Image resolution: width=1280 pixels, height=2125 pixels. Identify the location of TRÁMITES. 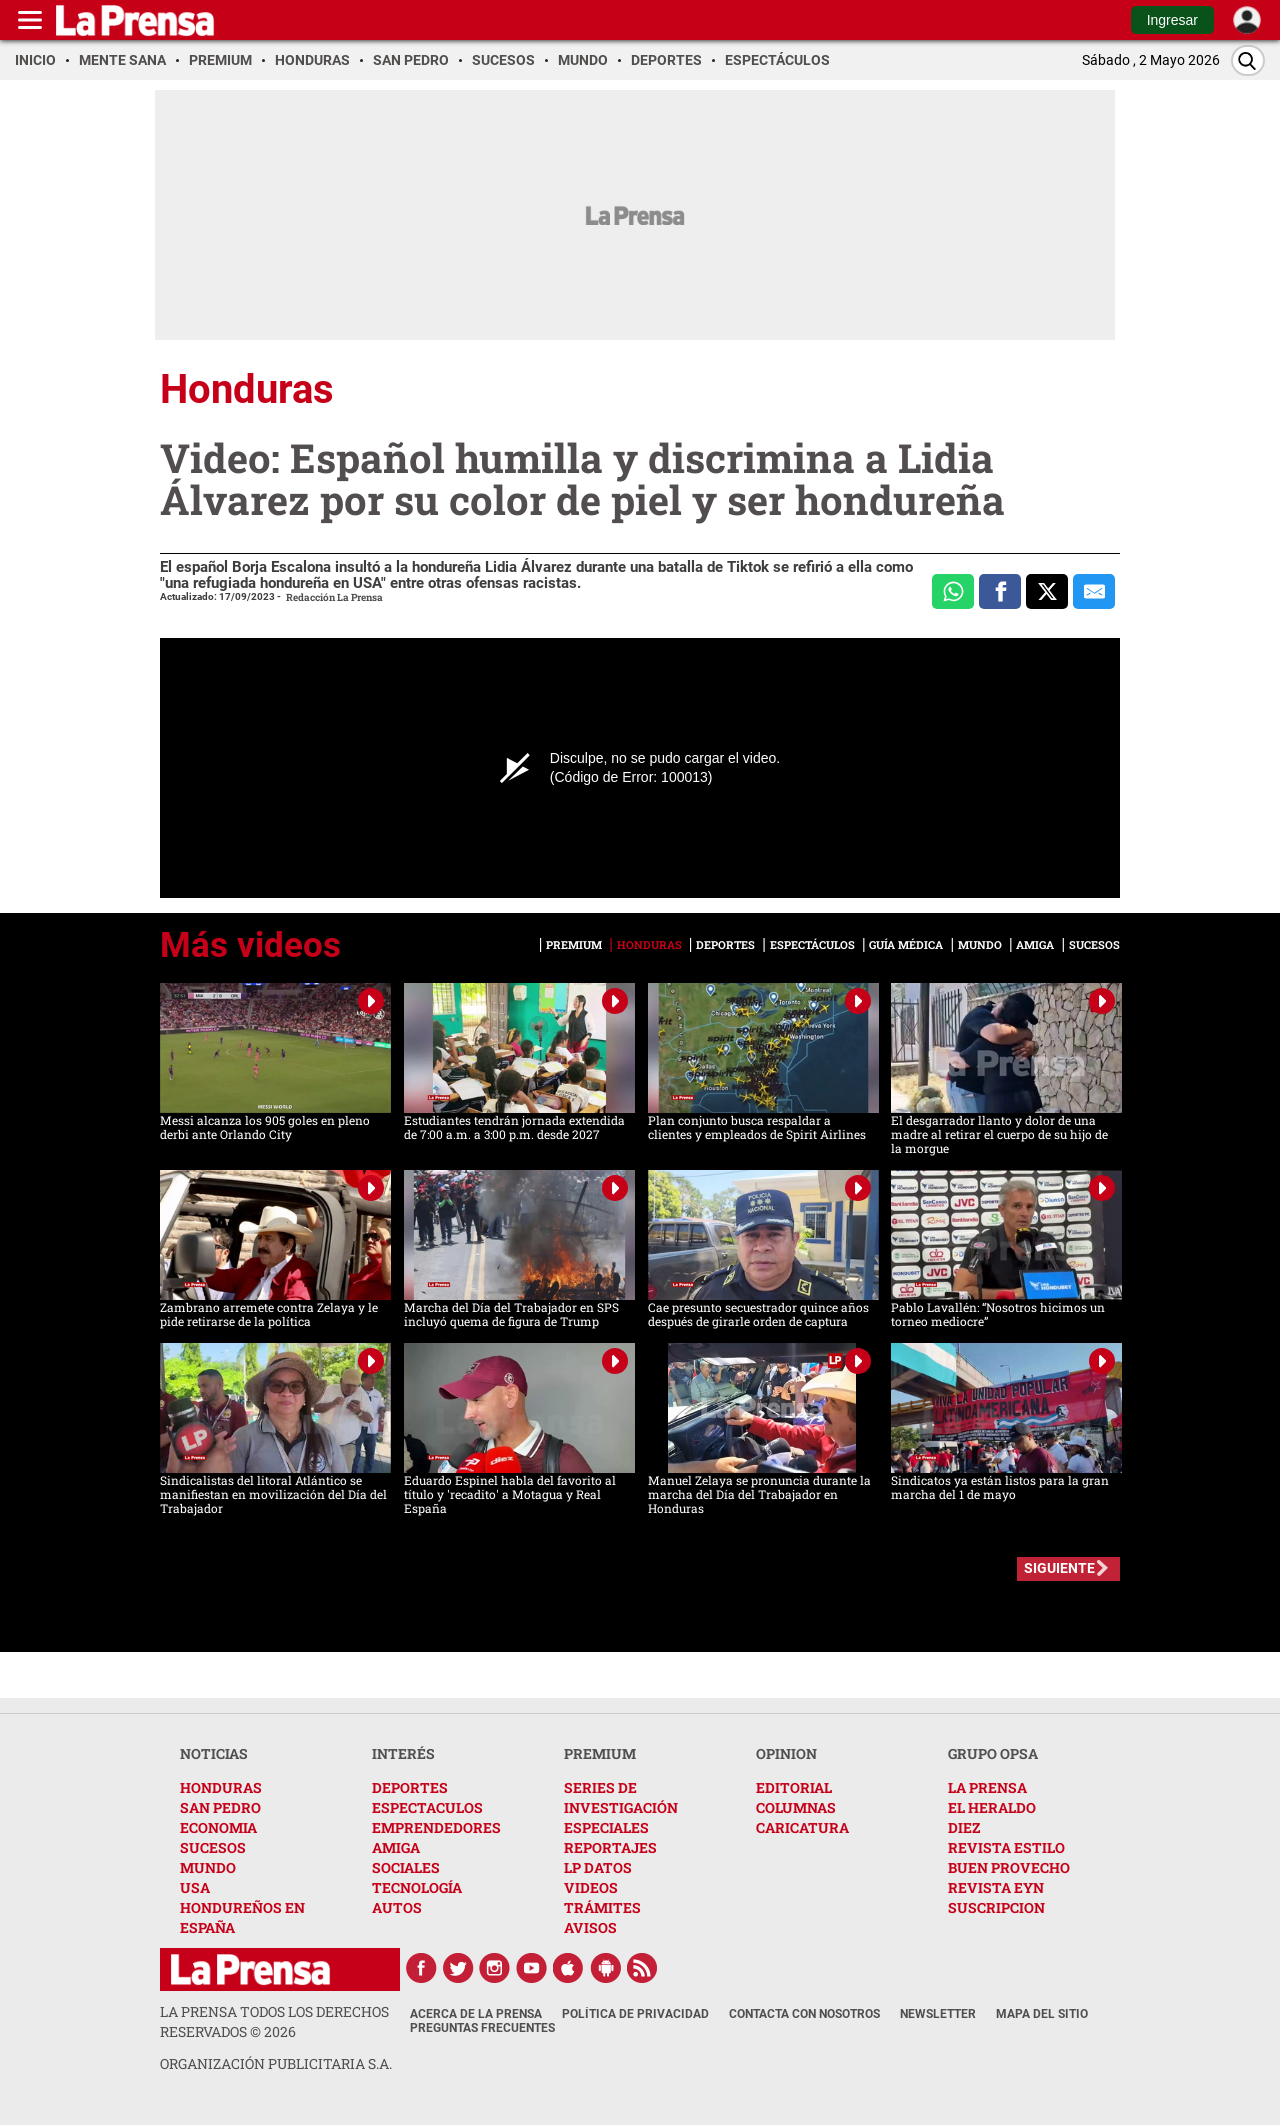
(602, 1907).